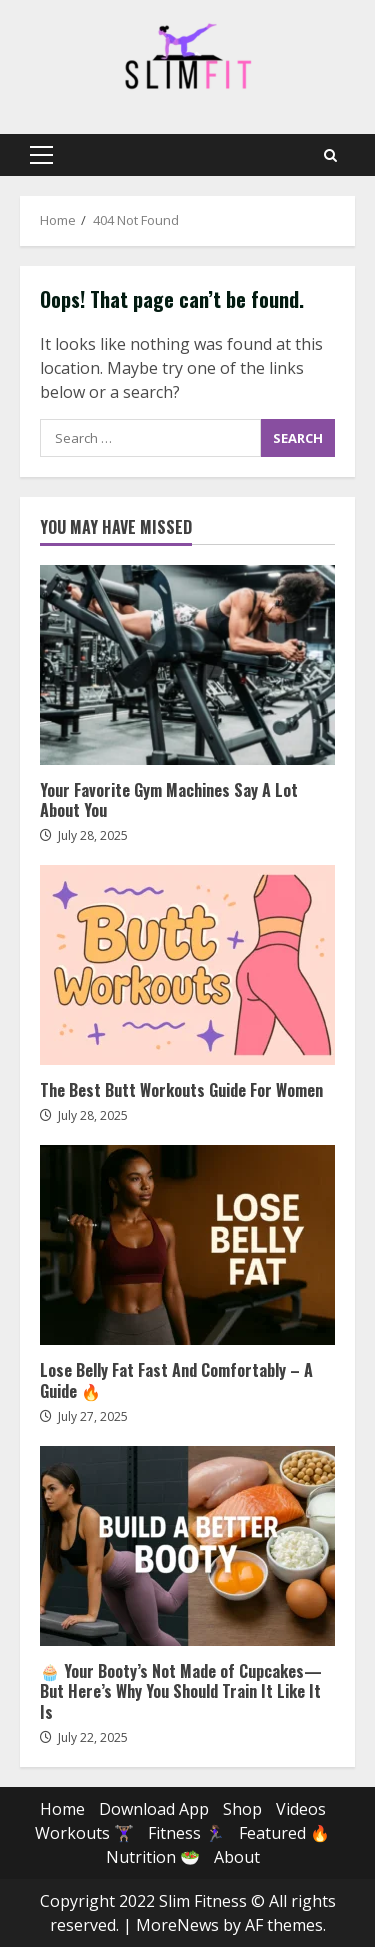  What do you see at coordinates (154, 1809) in the screenshot?
I see `Download App` at bounding box center [154, 1809].